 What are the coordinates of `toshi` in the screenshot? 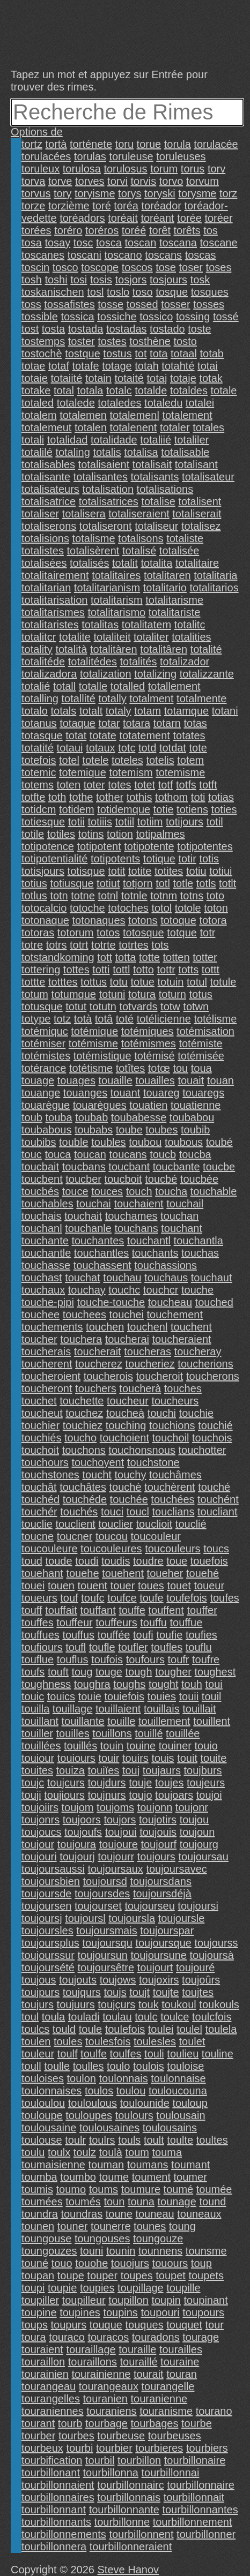 It's located at (56, 280).